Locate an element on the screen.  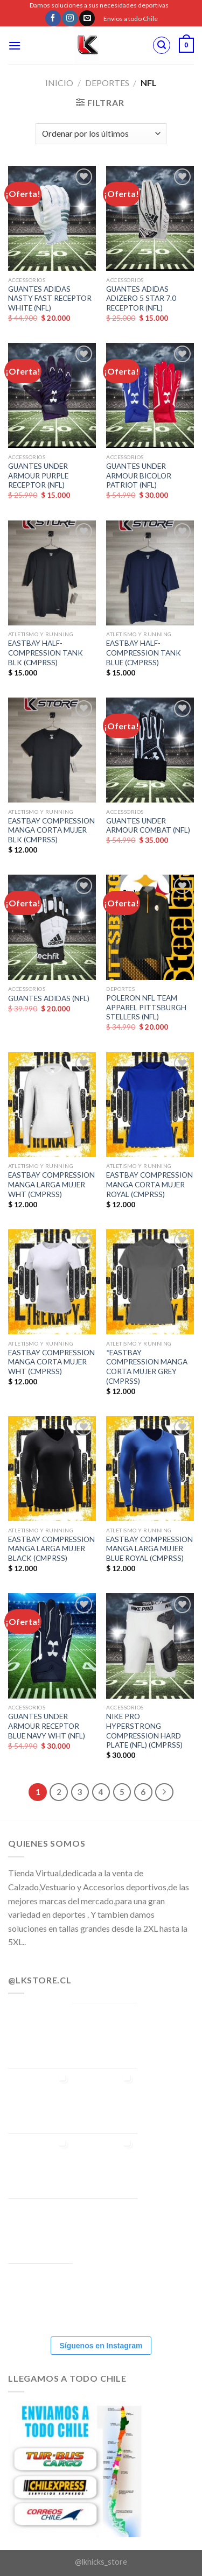
[EASTBAY COMPRESSION MANGA LARGA MUJER BLACK (CMPRSS)] is located at coordinates (52, 1468).